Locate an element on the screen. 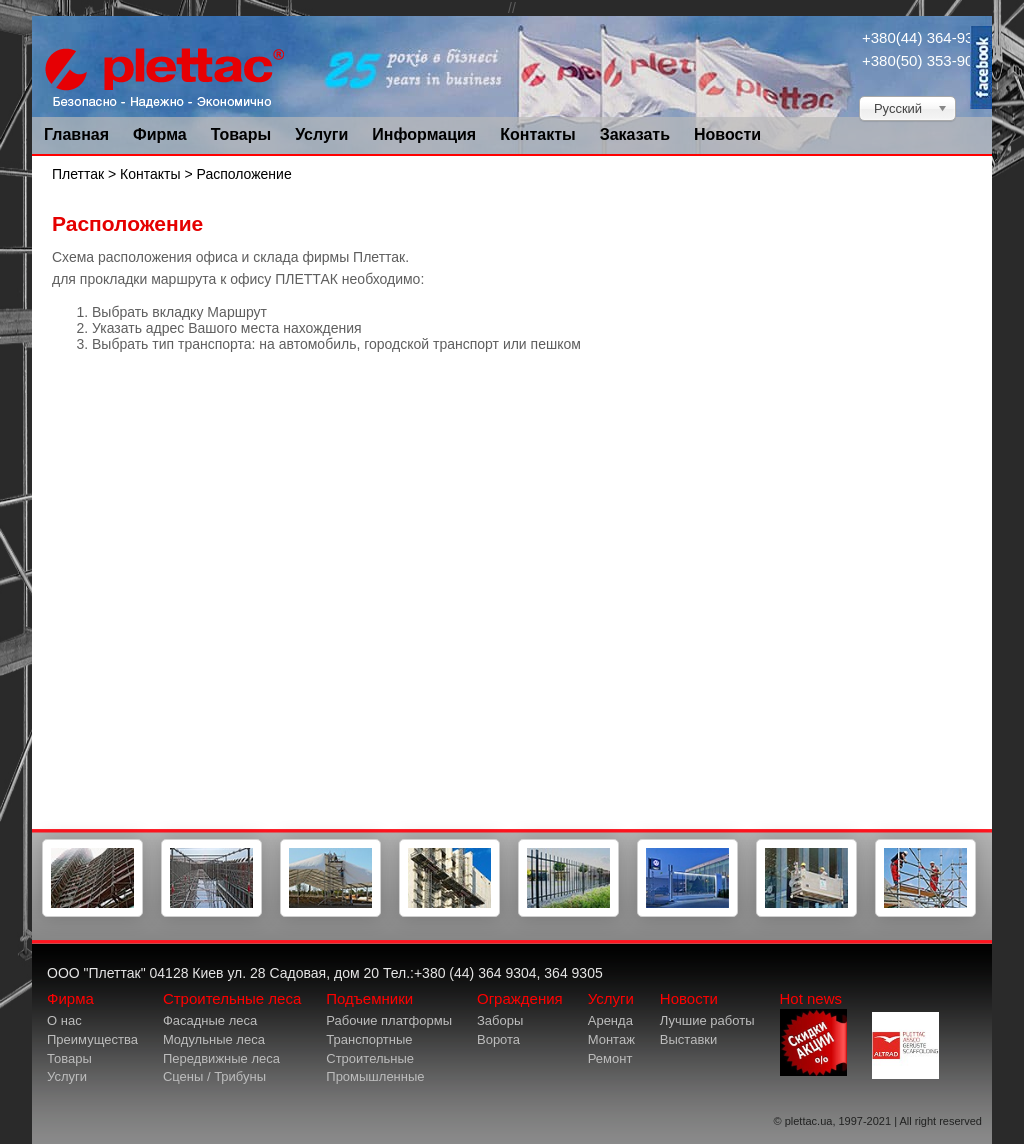 The width and height of the screenshot is (1024, 1144). Заказать is located at coordinates (635, 134).